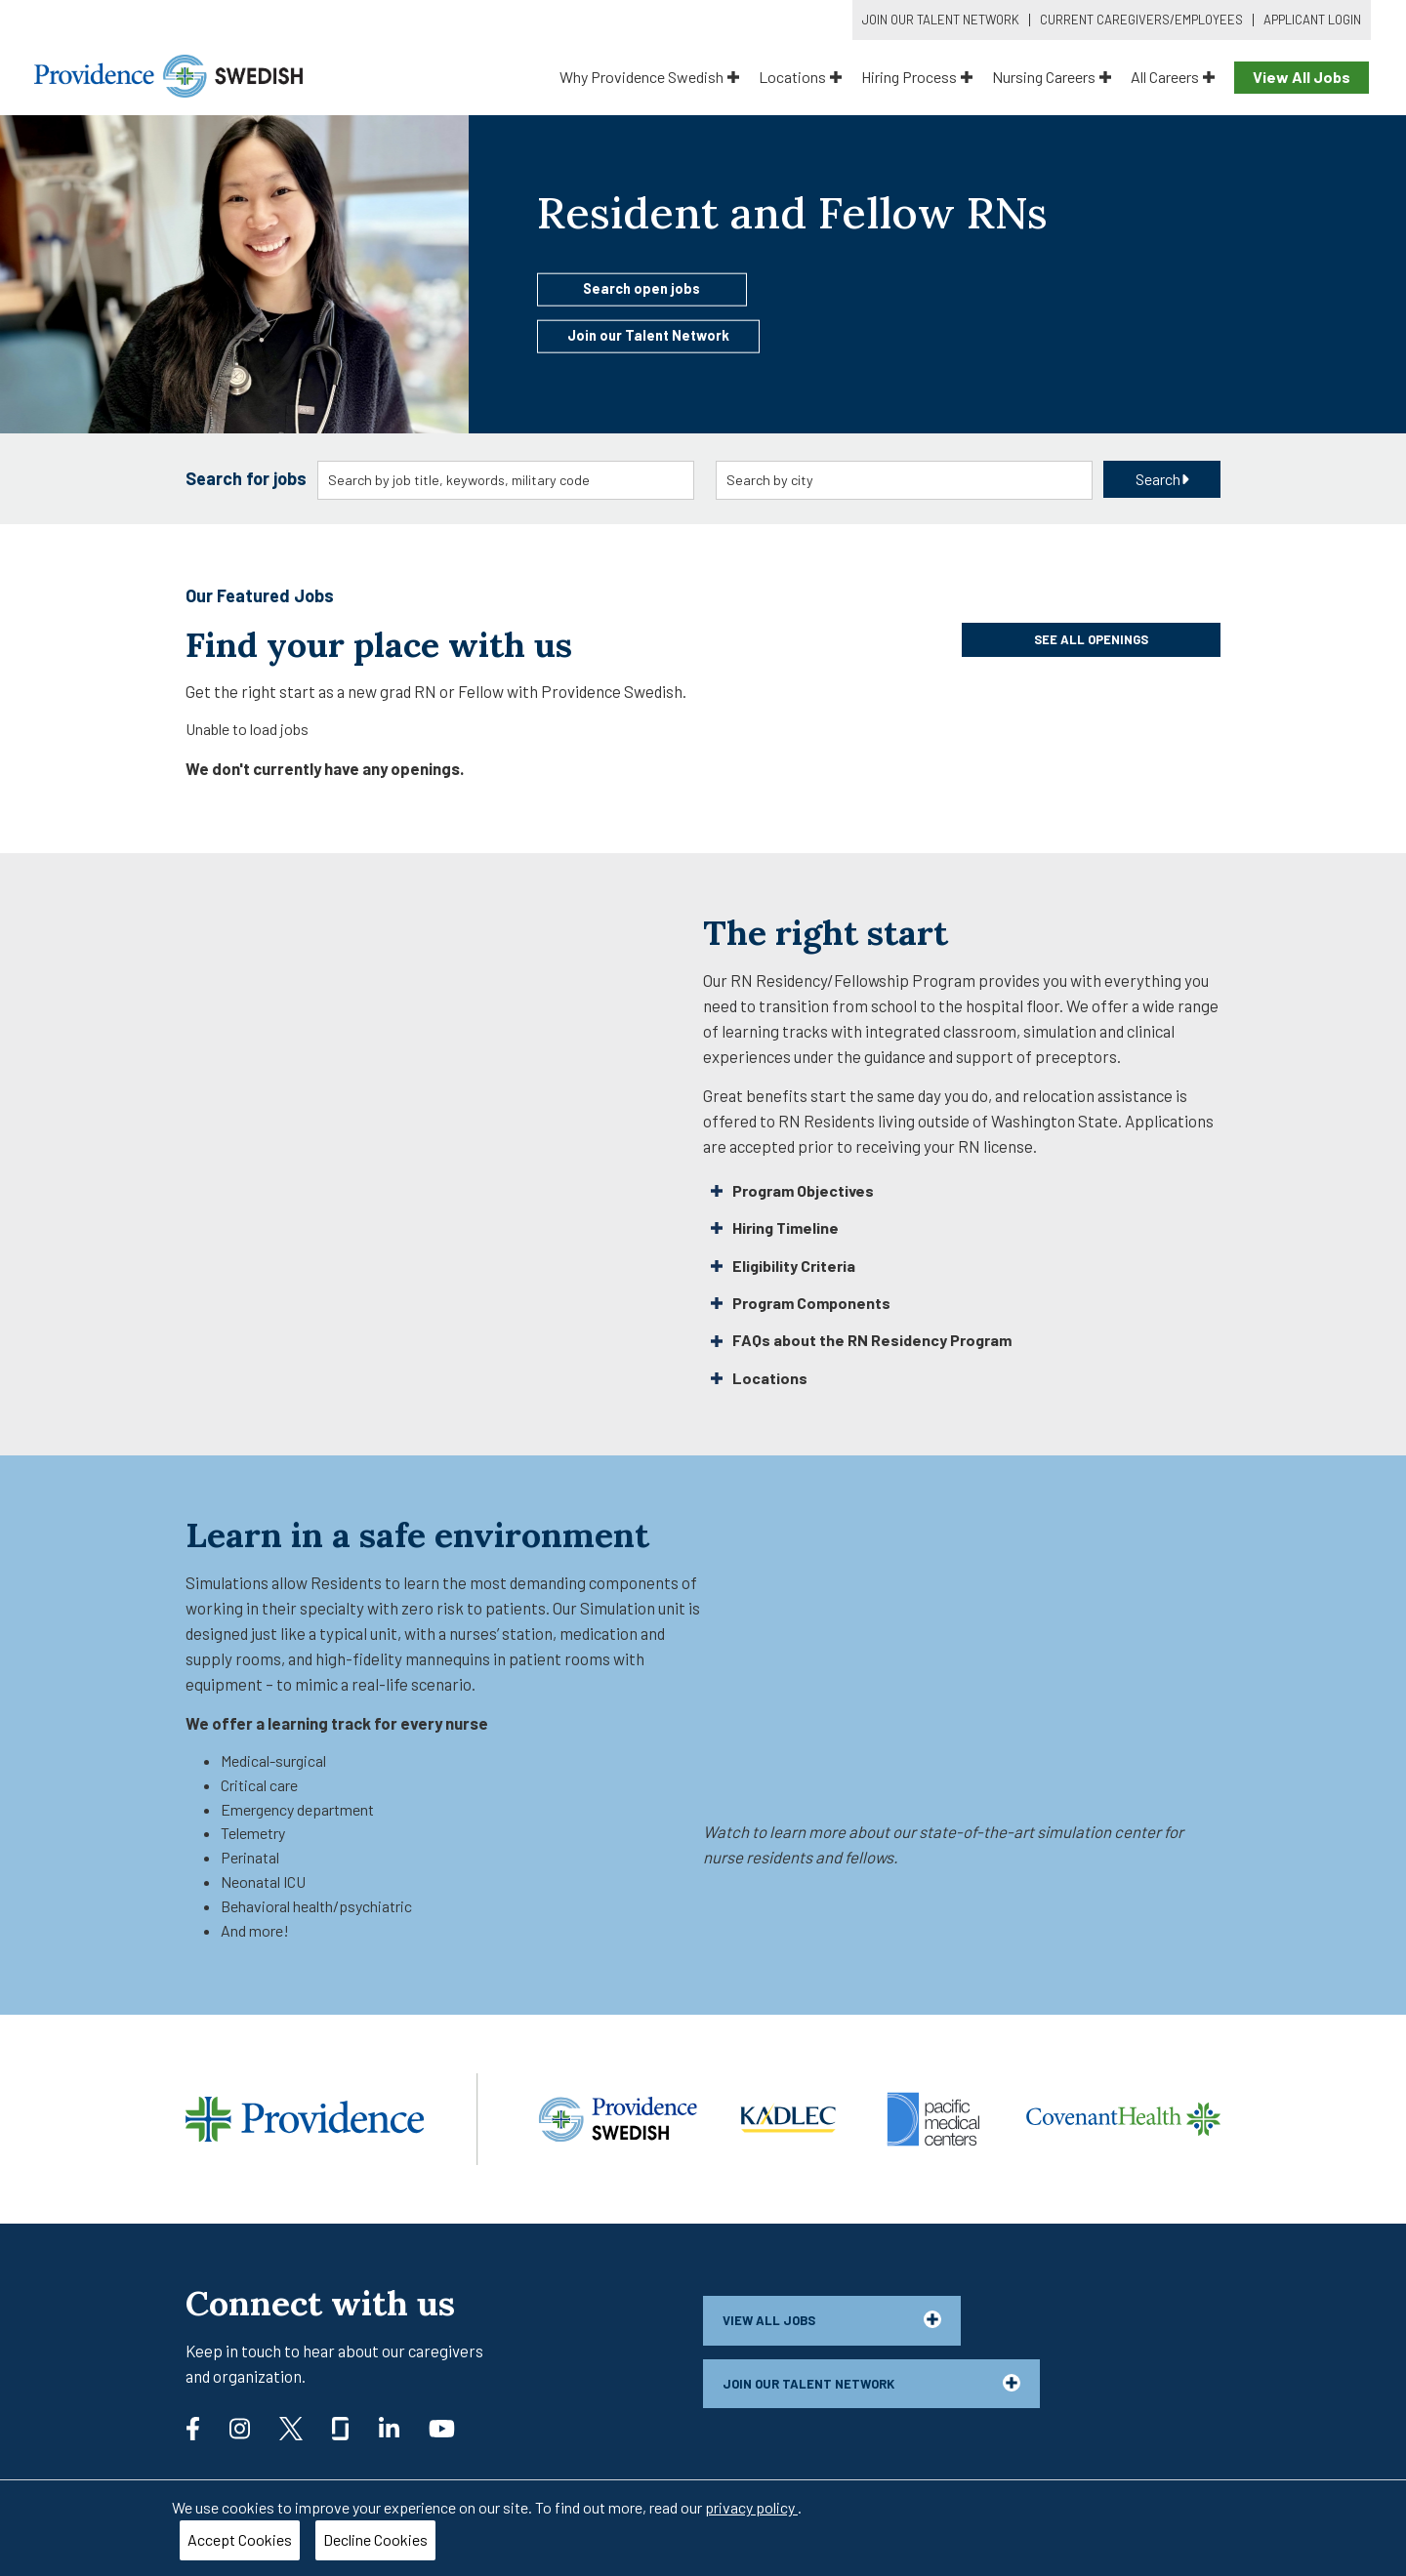 The height and width of the screenshot is (2576, 1406). Describe the element at coordinates (800, 1302) in the screenshot. I see `Program Components` at that location.